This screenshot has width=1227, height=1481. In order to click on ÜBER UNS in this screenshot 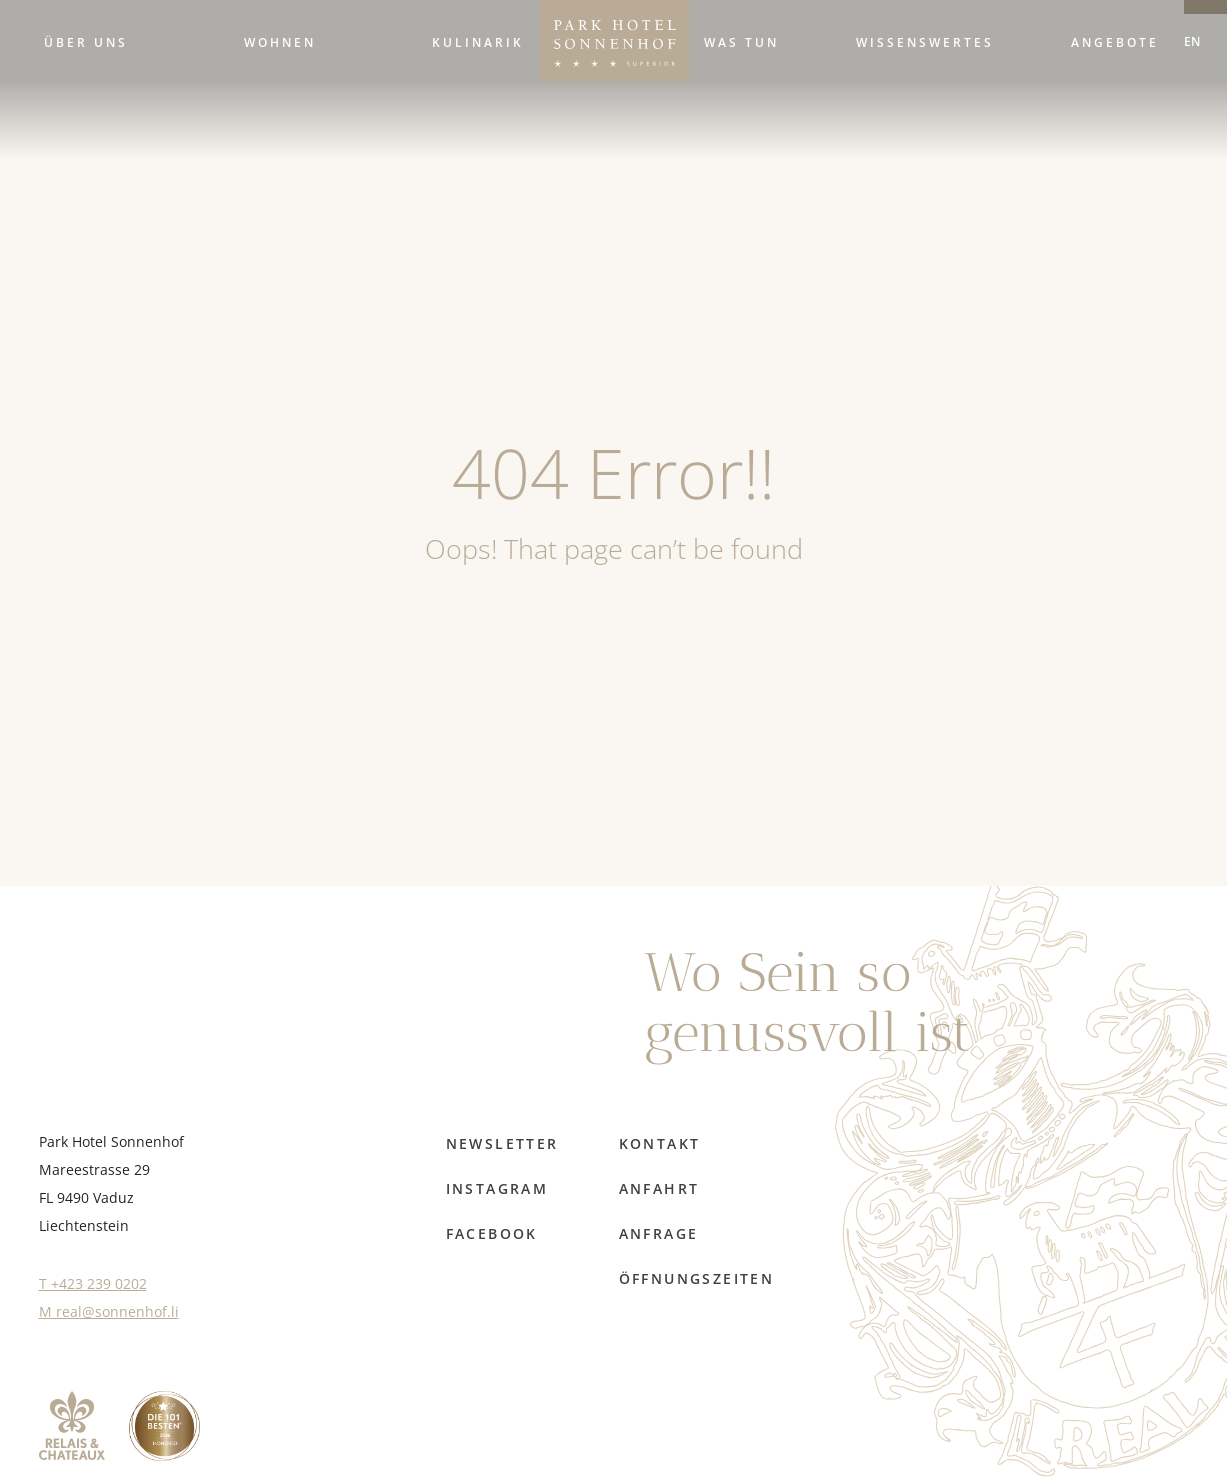, I will do `click(86, 42)`.